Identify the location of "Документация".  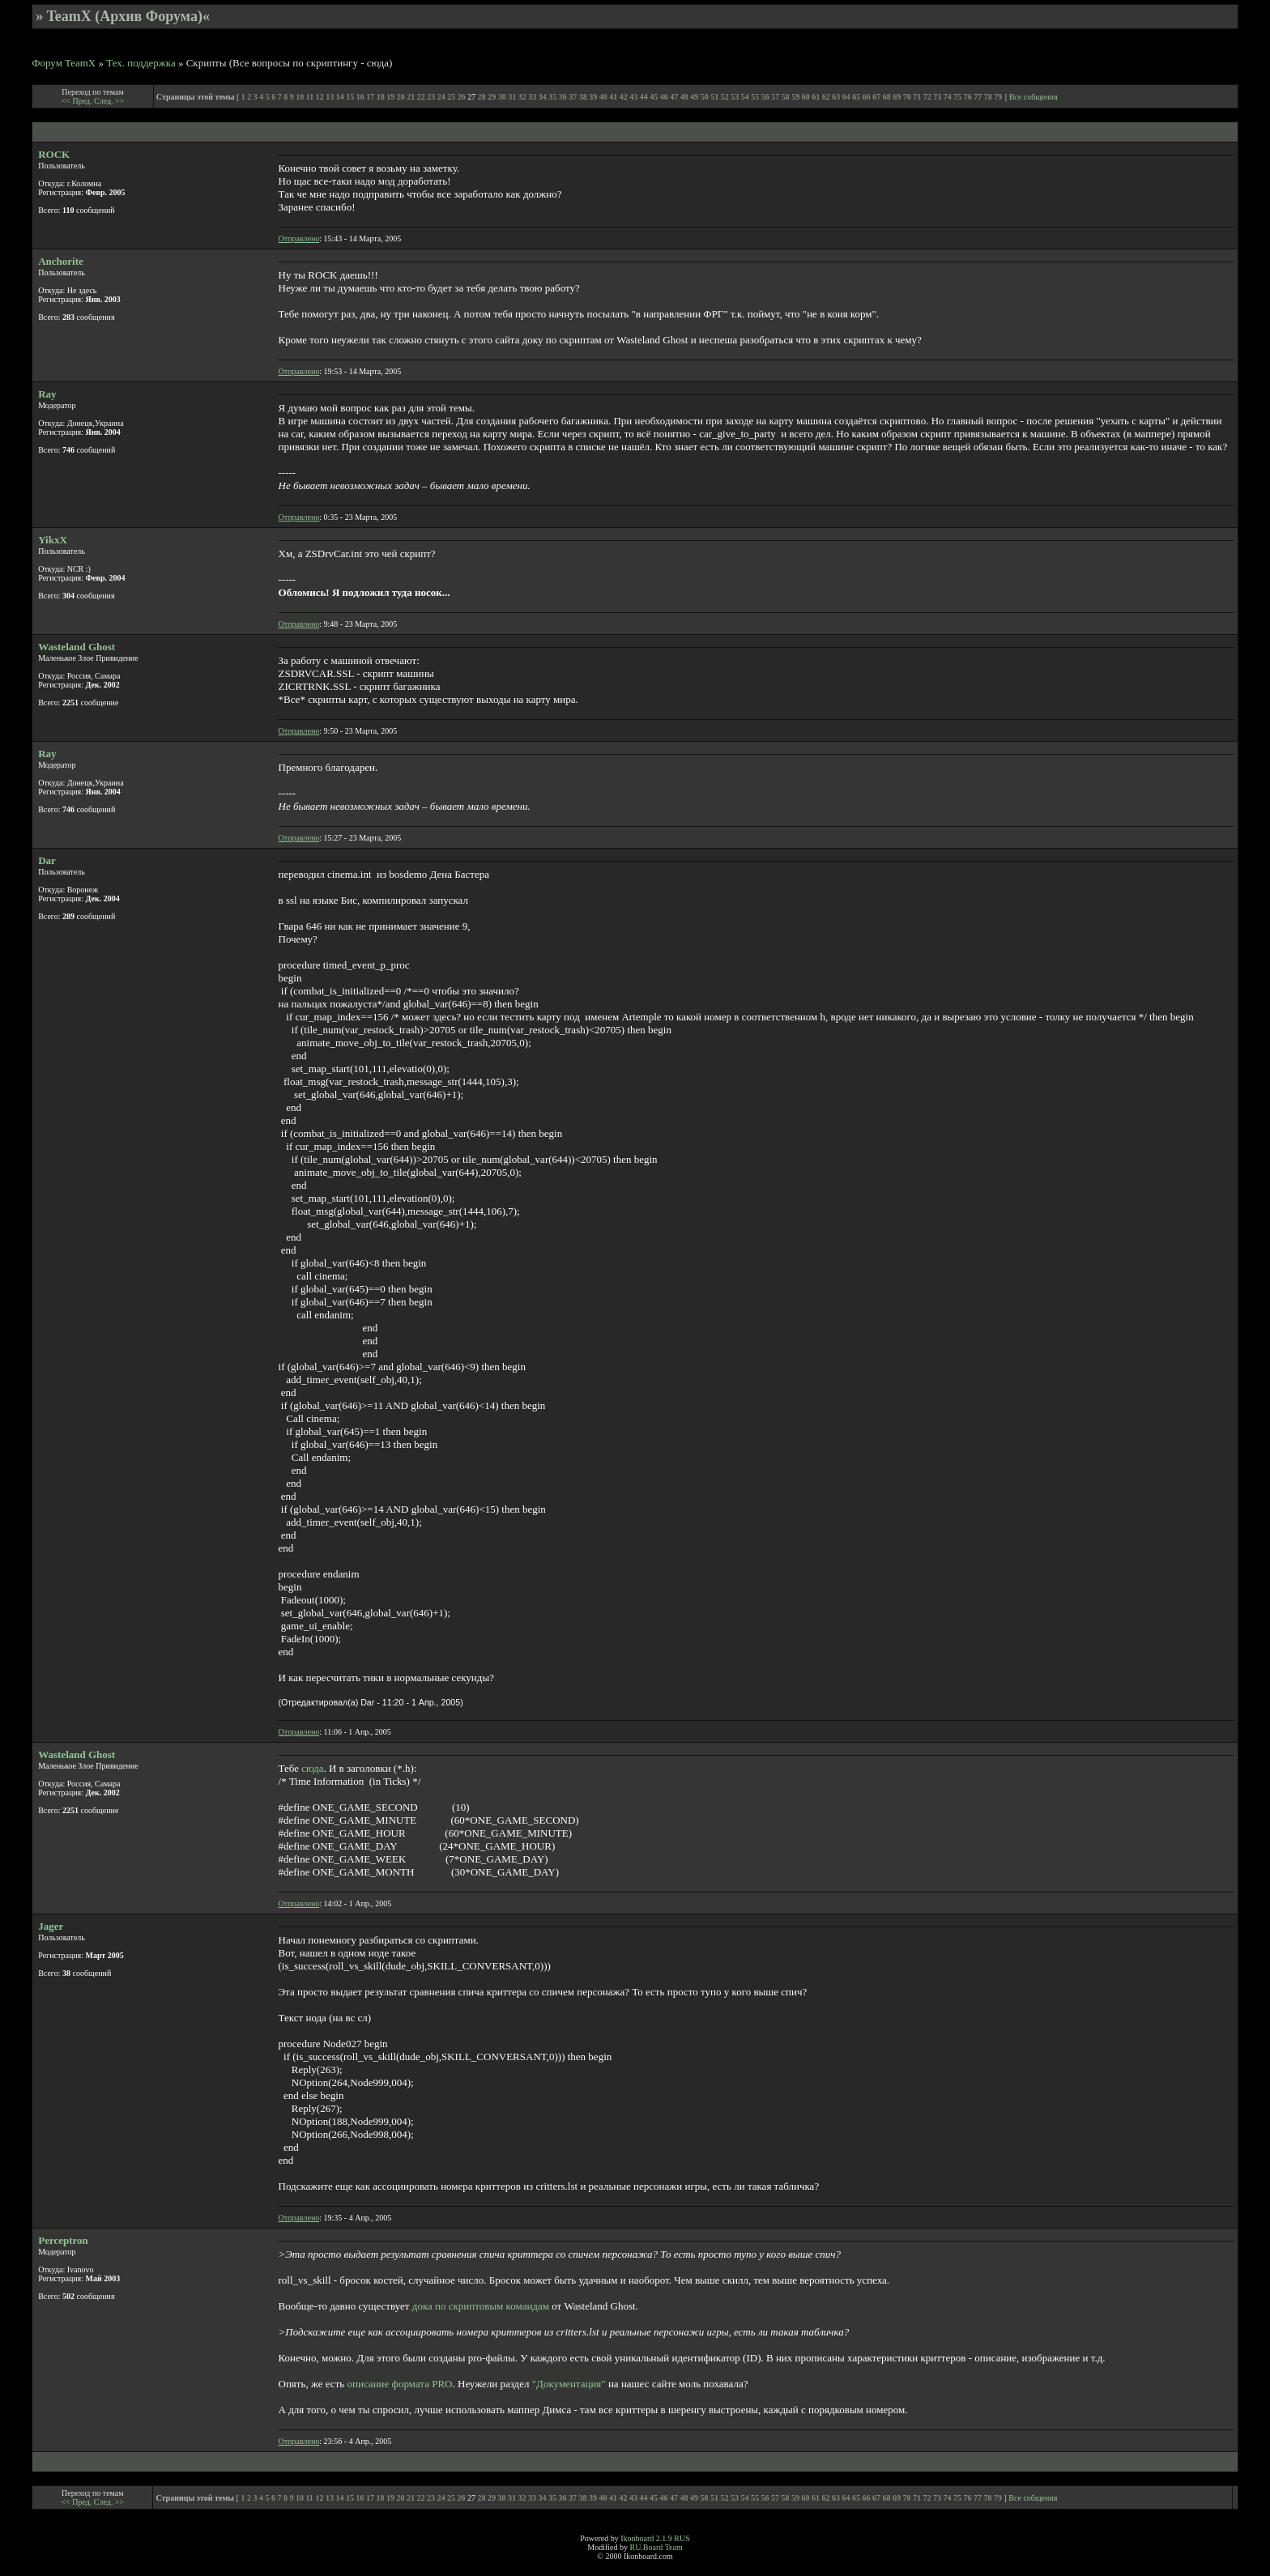
(569, 2384).